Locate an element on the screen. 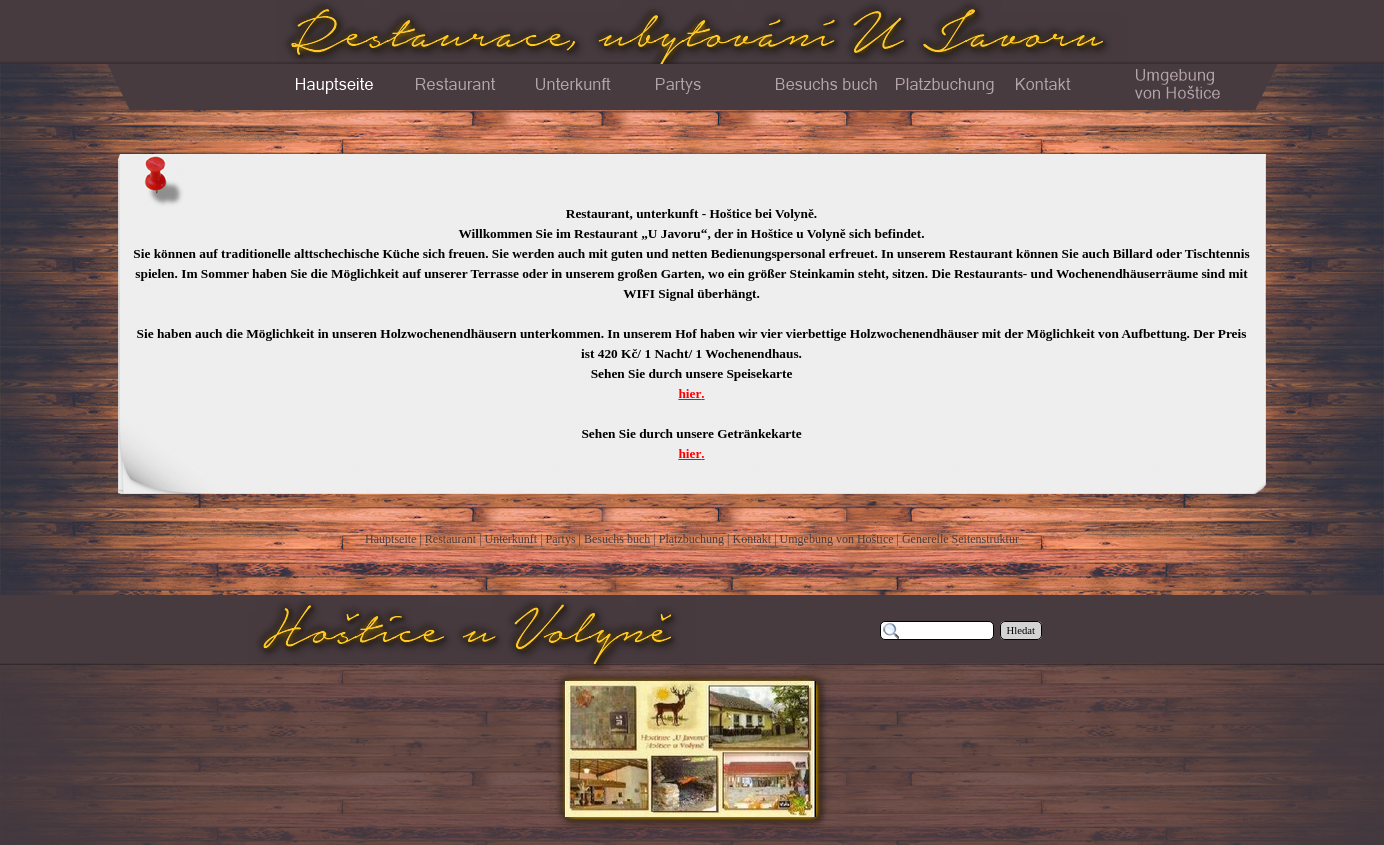  Besuchs buch is located at coordinates (617, 539).